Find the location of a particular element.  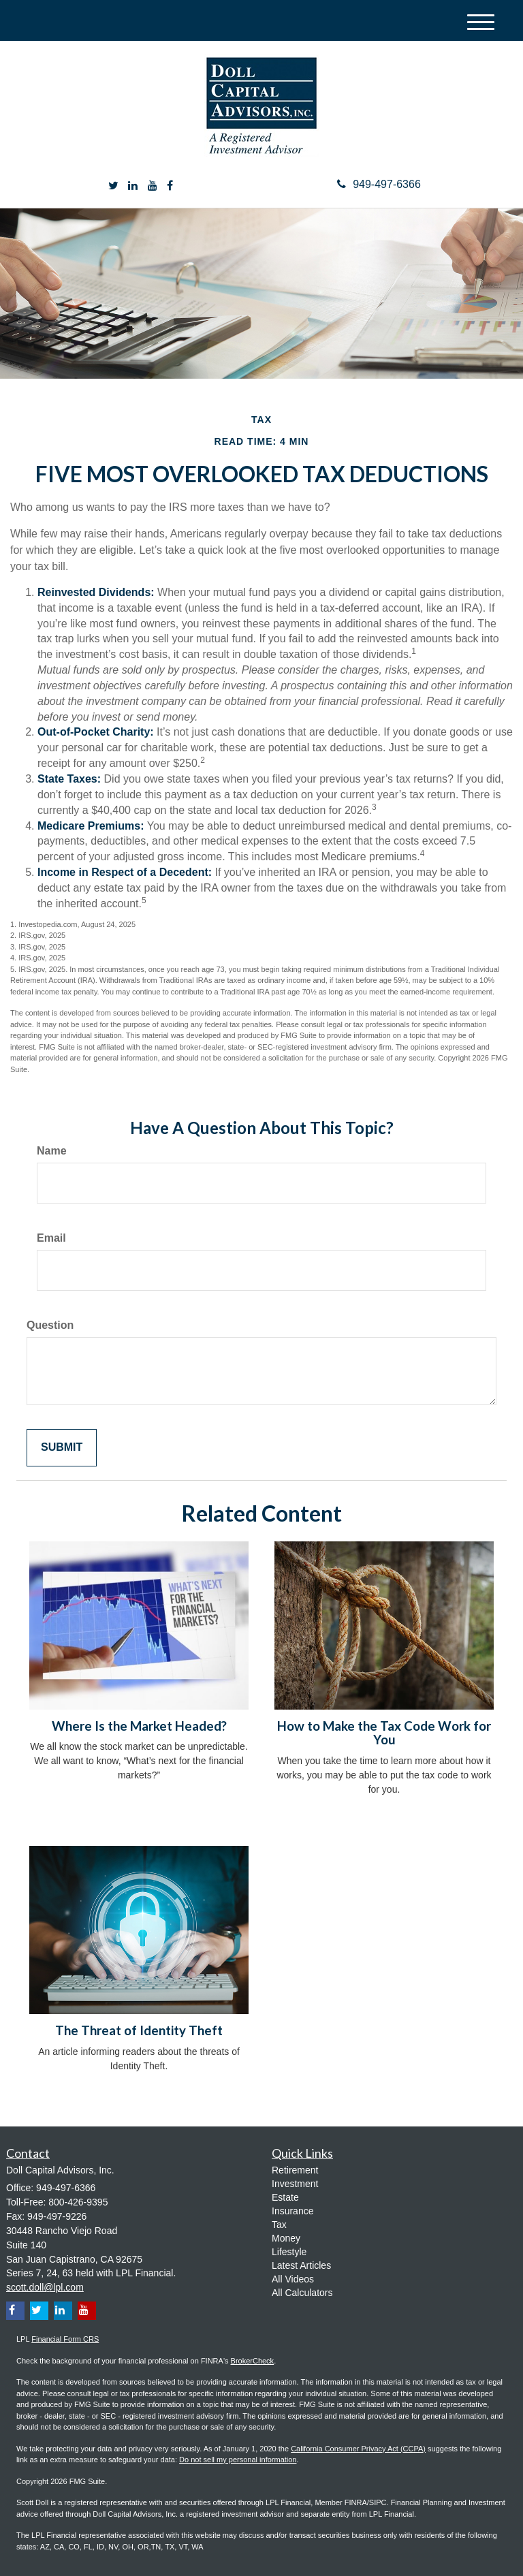

Insurance is located at coordinates (292, 2210).